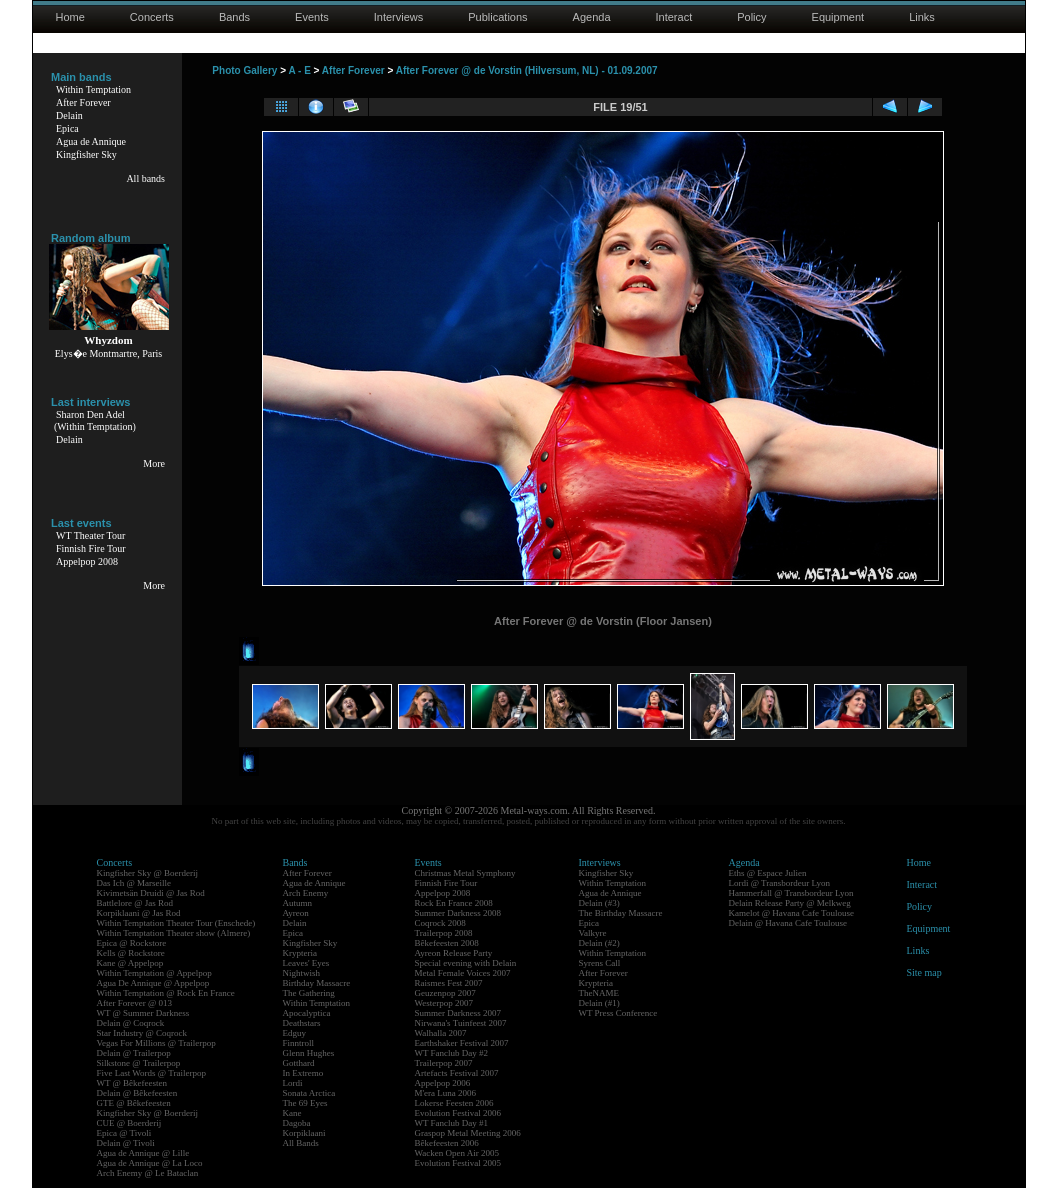  Describe the element at coordinates (444, 1003) in the screenshot. I see `Westerpop 2007` at that location.